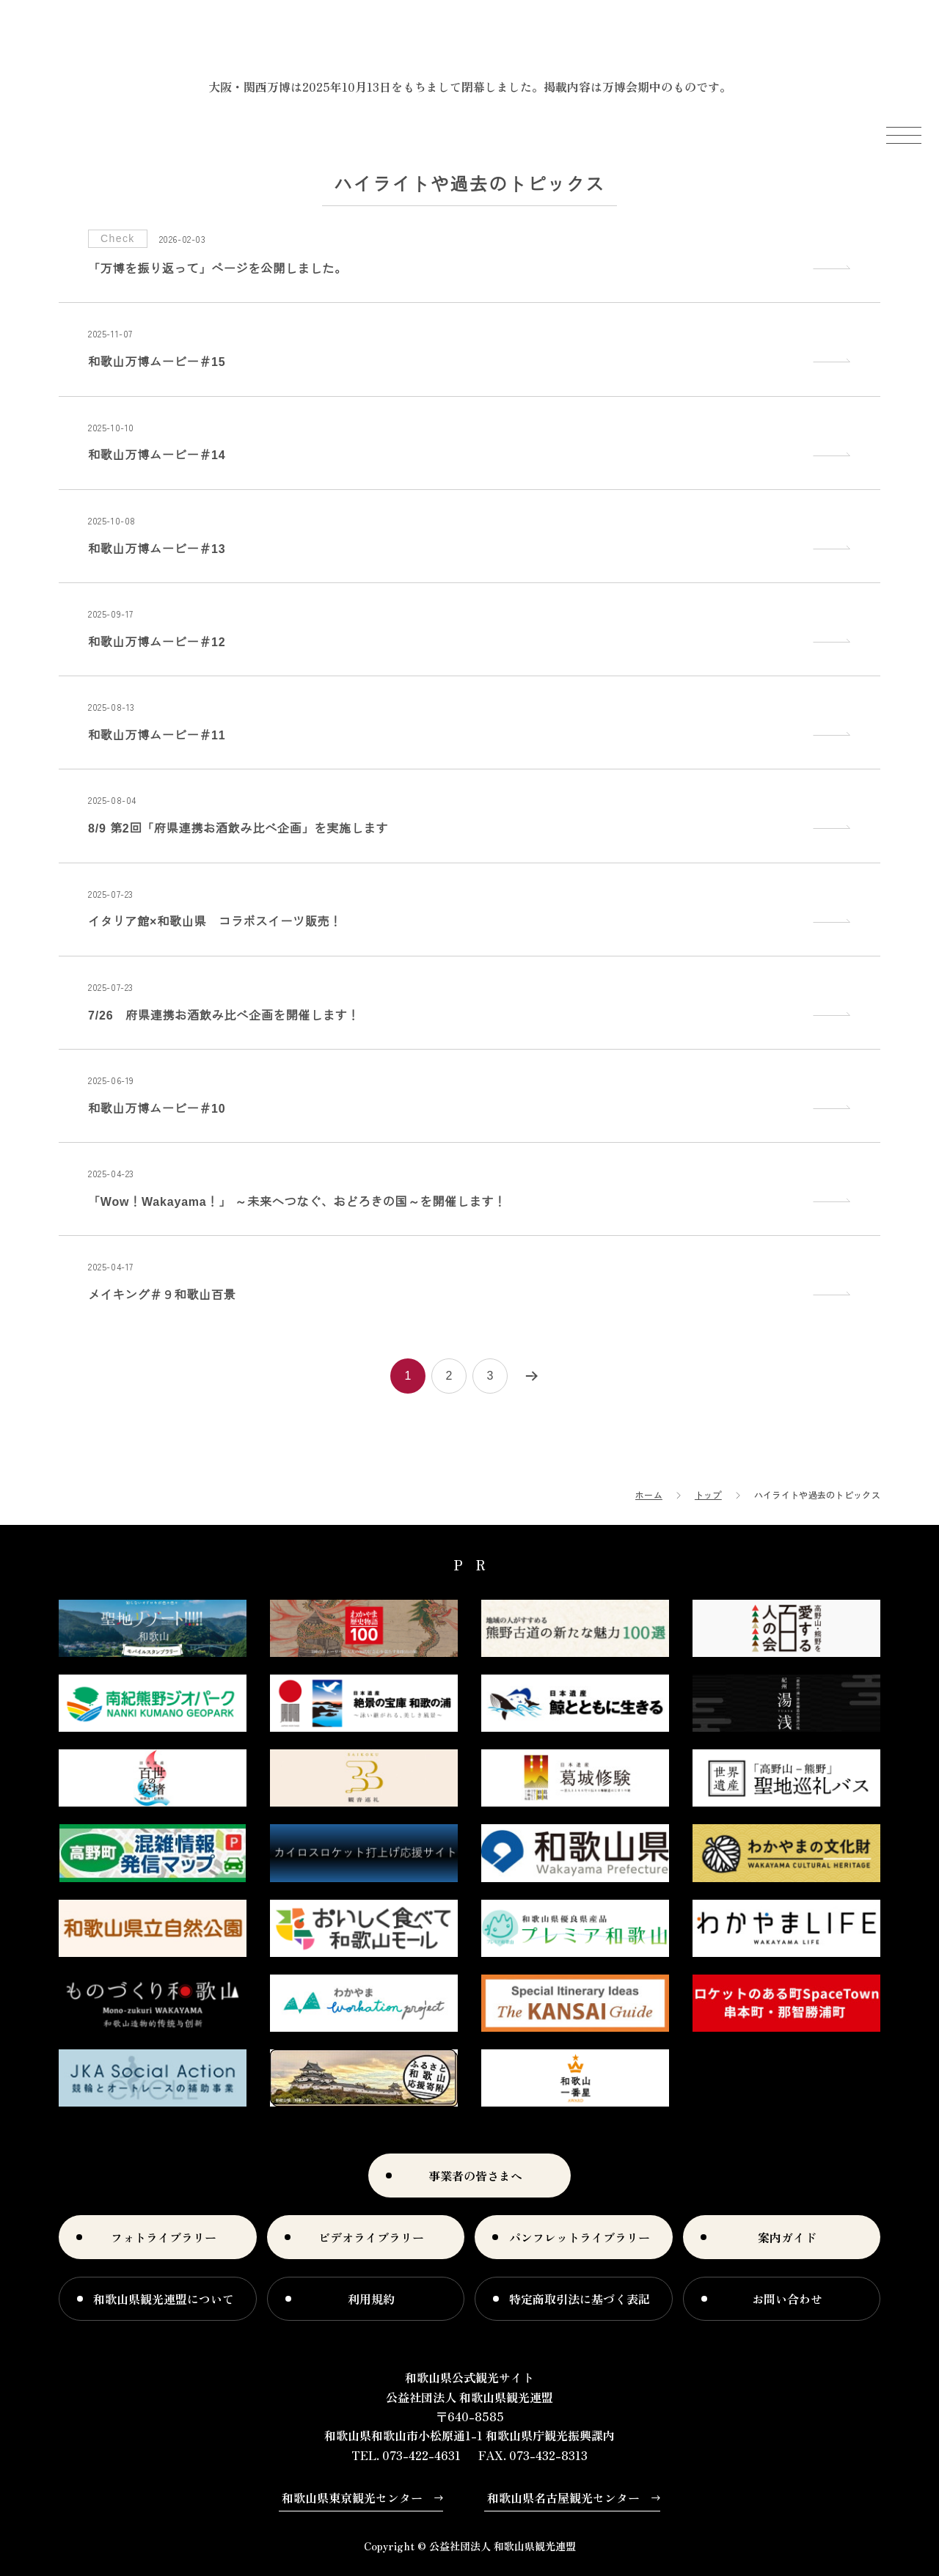 The width and height of the screenshot is (939, 2576). I want to click on 和歌山万博ムービー＃12, so click(156, 642).